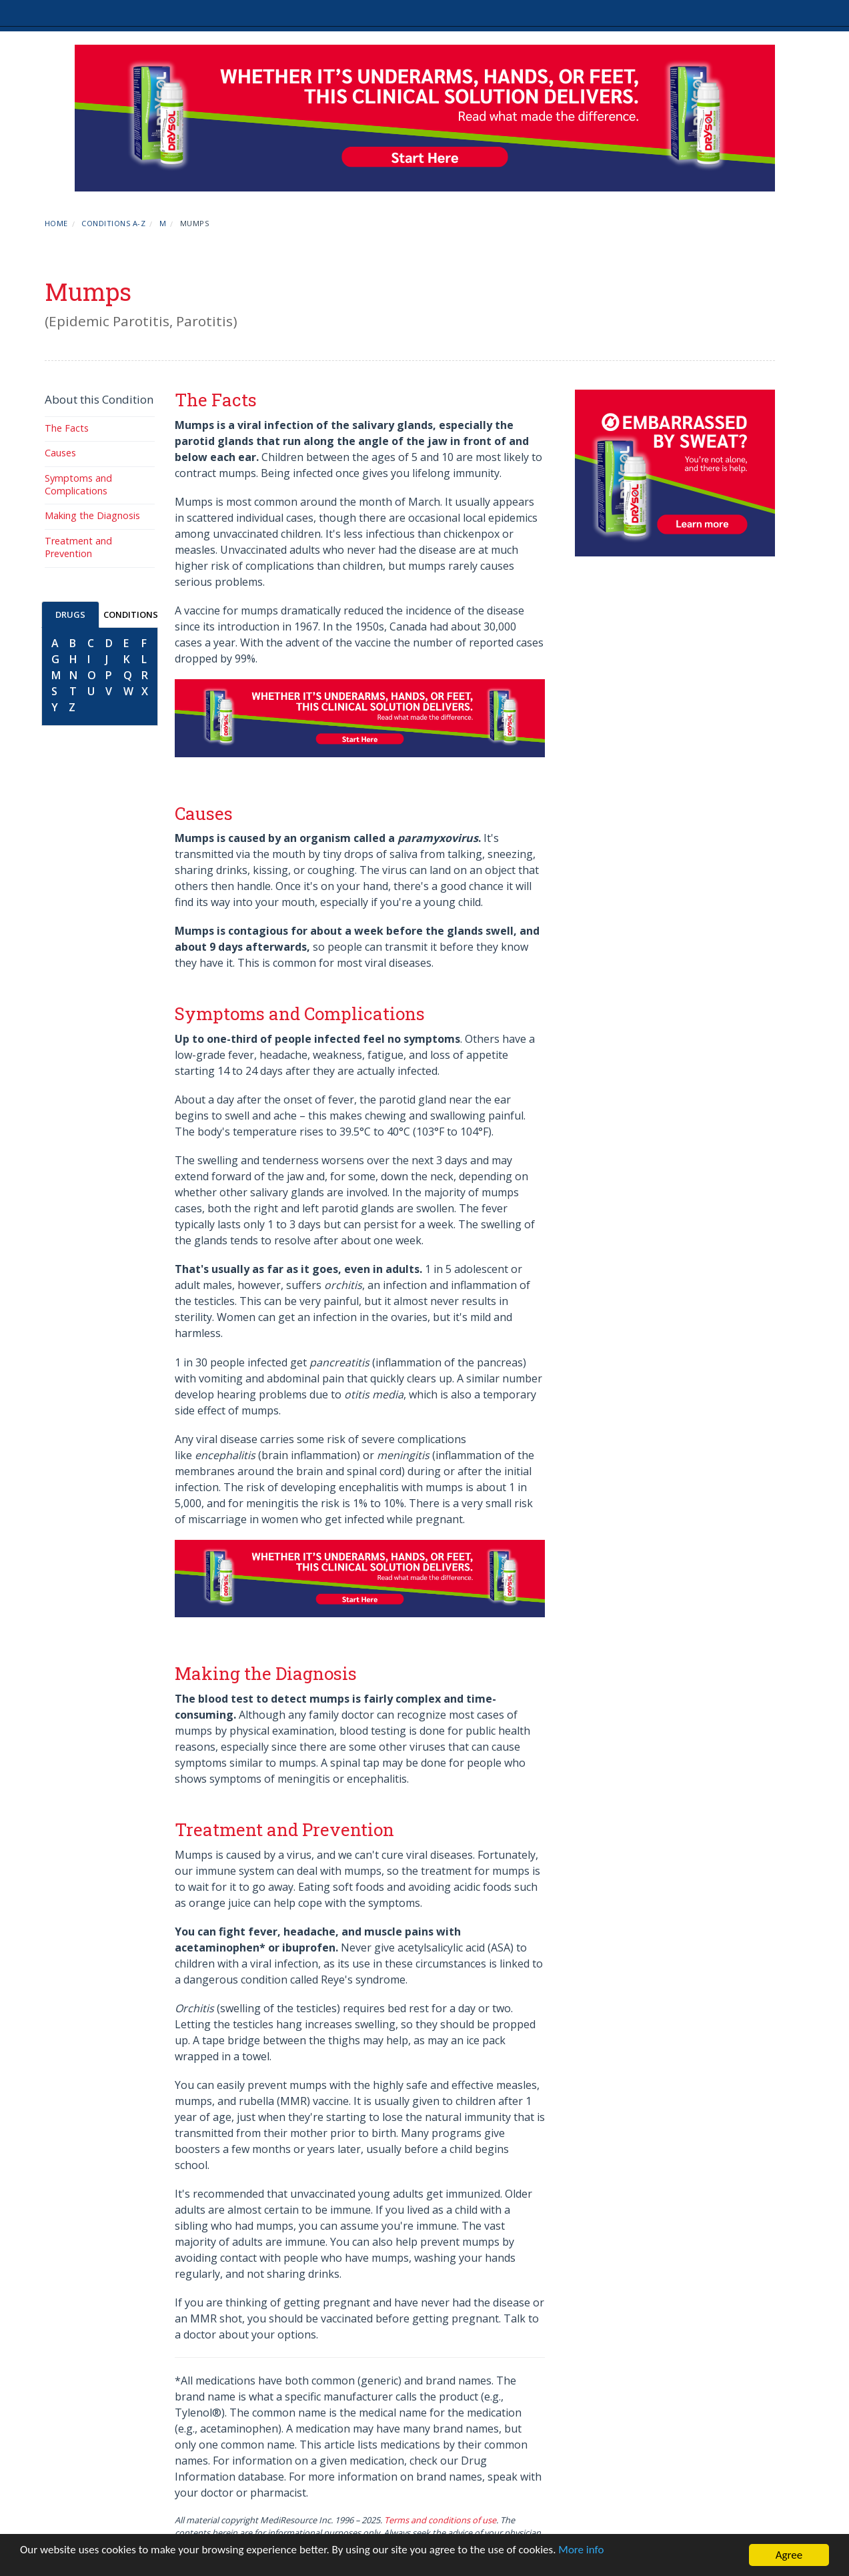  What do you see at coordinates (440, 2520) in the screenshot?
I see `Terms and conditions of use` at bounding box center [440, 2520].